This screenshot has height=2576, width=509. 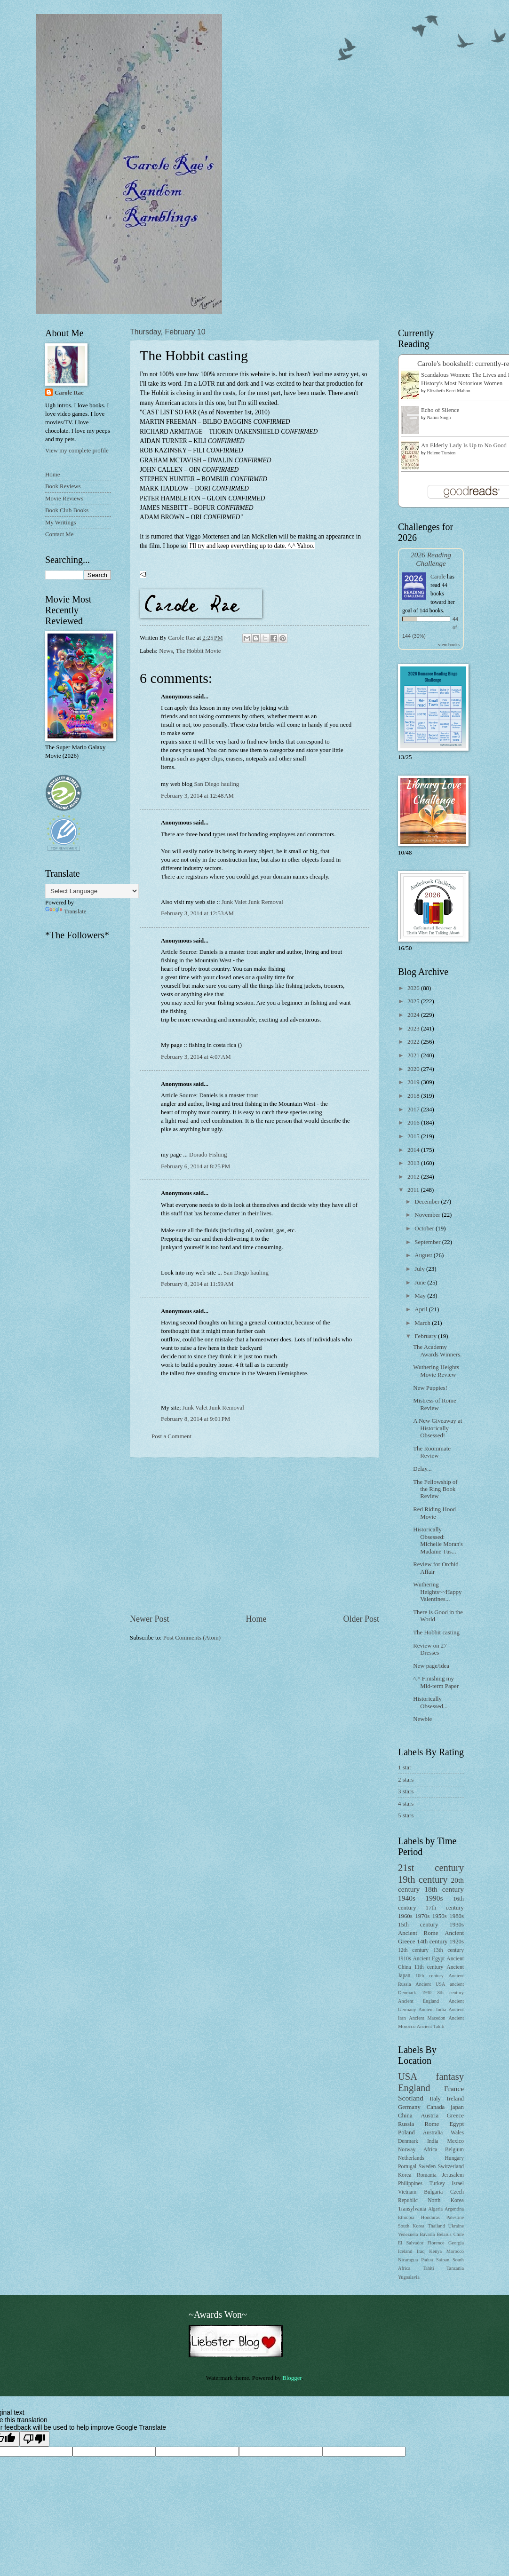 I want to click on Germany, so click(x=409, y=2107).